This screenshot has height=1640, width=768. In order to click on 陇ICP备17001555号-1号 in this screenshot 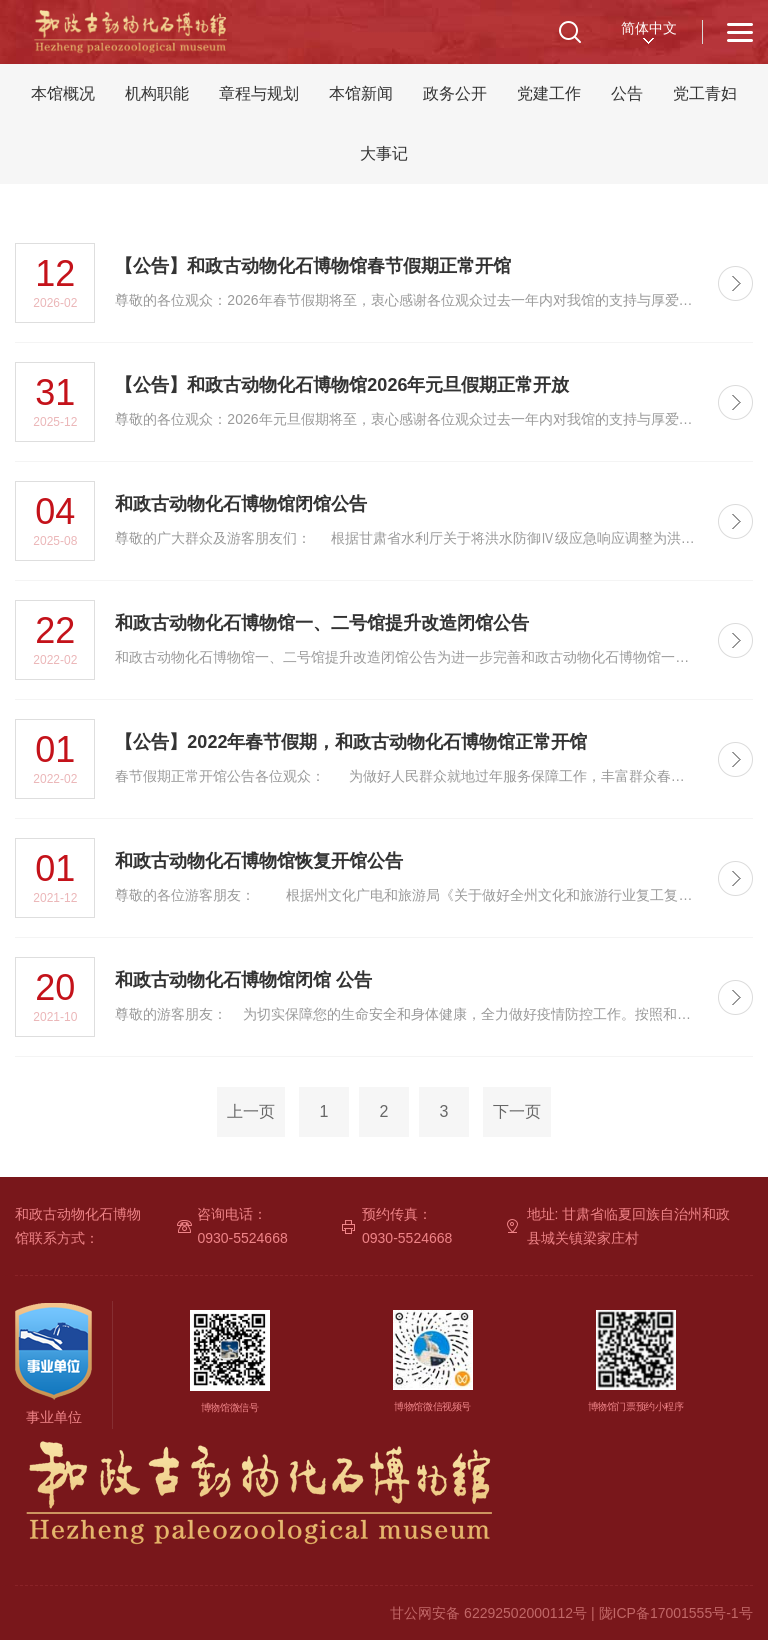, I will do `click(676, 1613)`.